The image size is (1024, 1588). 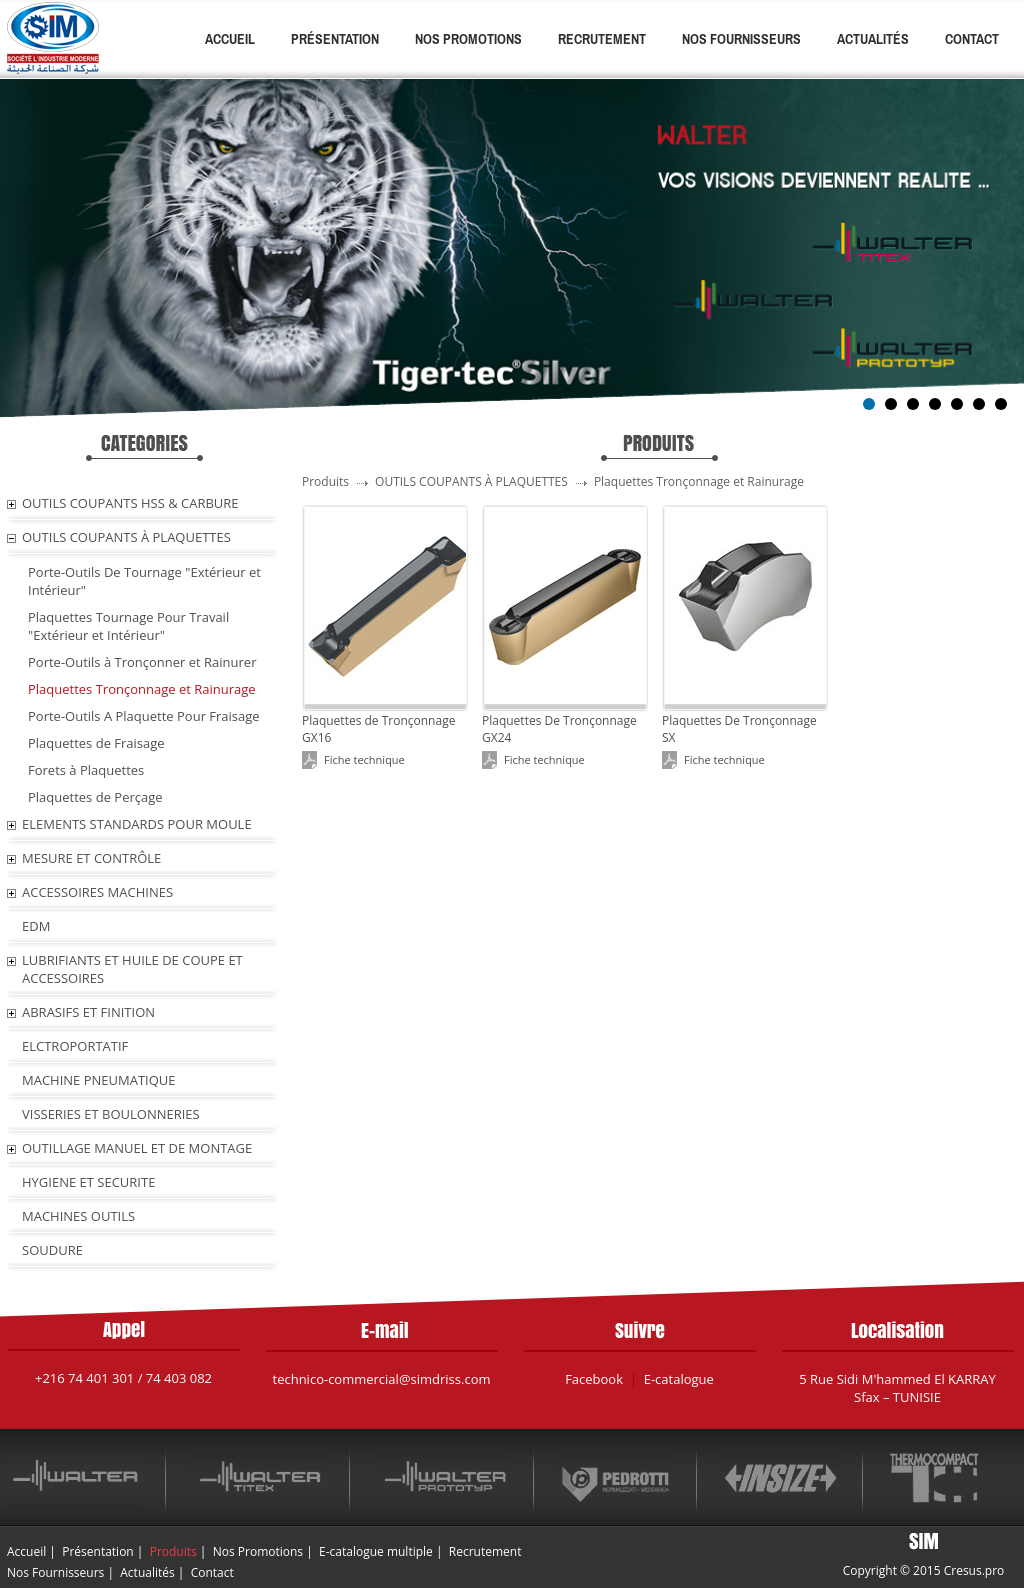 What do you see at coordinates (972, 39) in the screenshot?
I see `Contact` at bounding box center [972, 39].